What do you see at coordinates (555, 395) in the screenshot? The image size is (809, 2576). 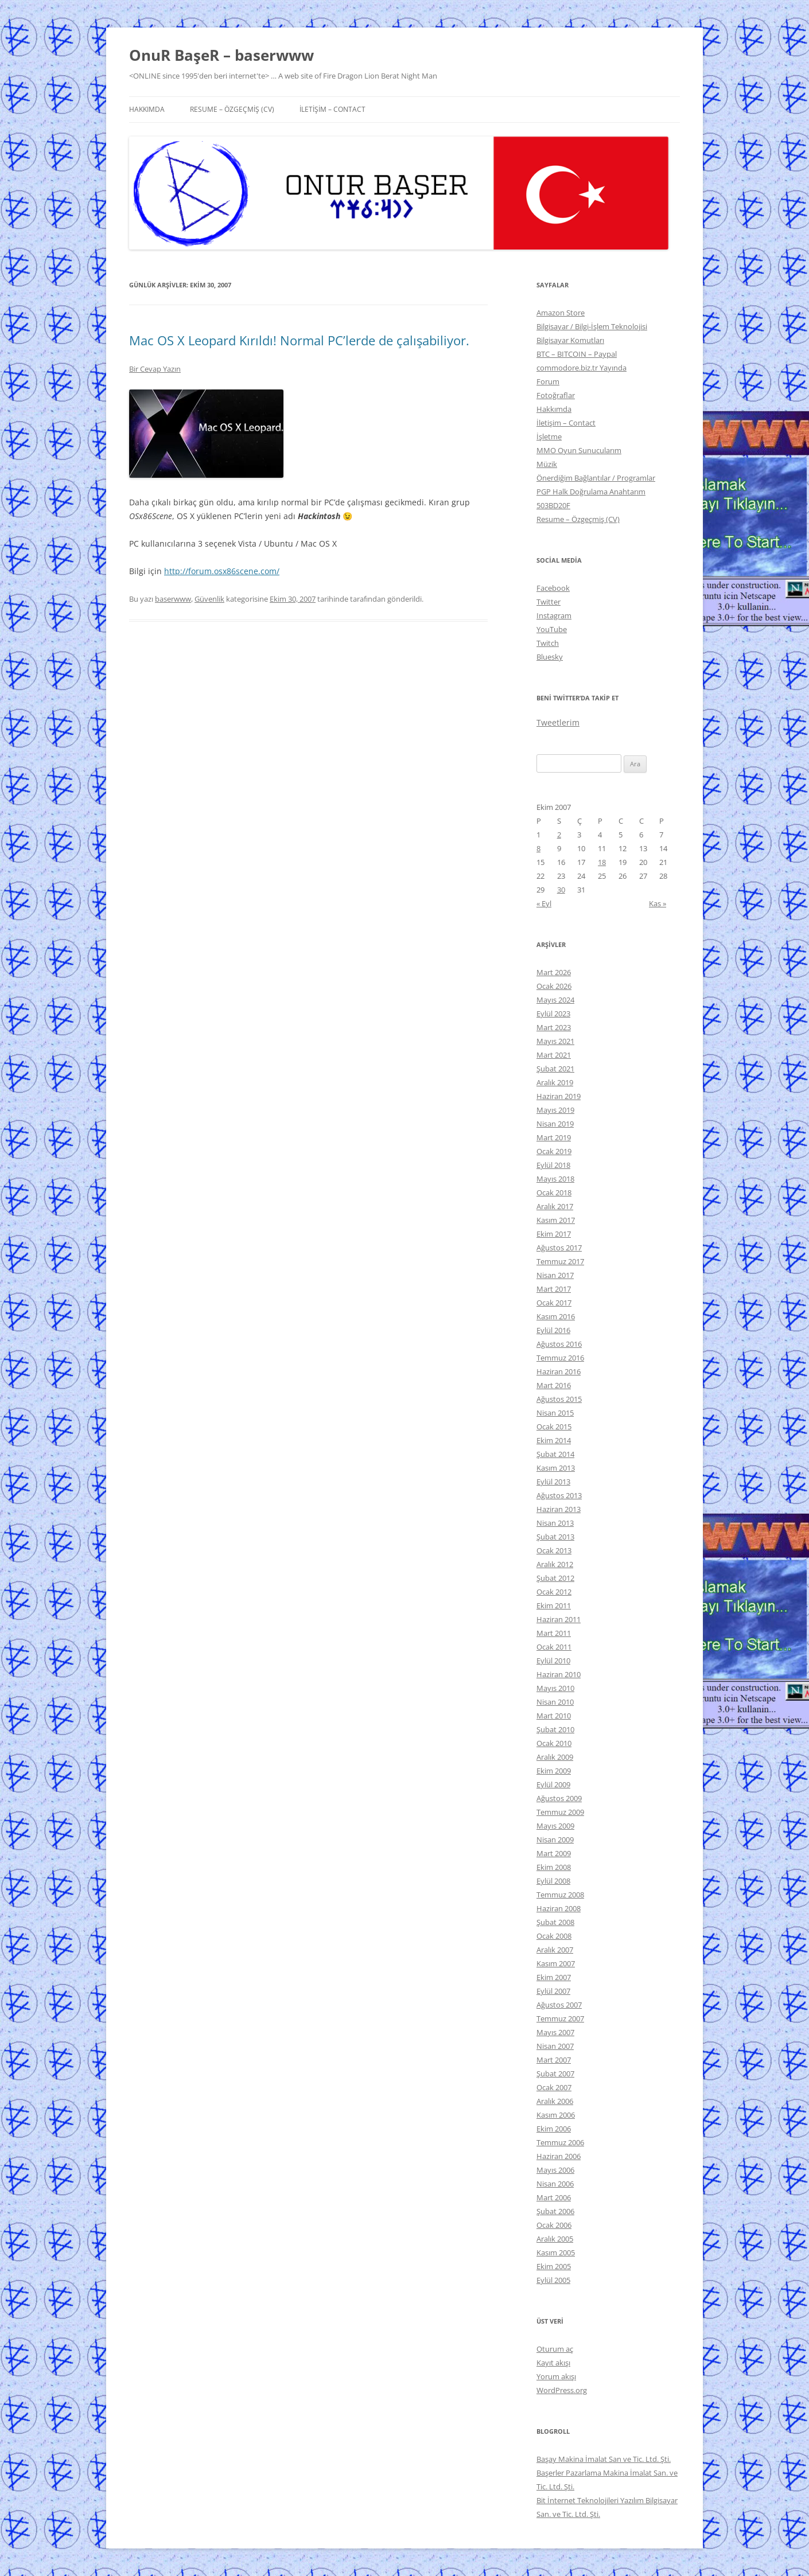 I see `Fotoğraflar` at bounding box center [555, 395].